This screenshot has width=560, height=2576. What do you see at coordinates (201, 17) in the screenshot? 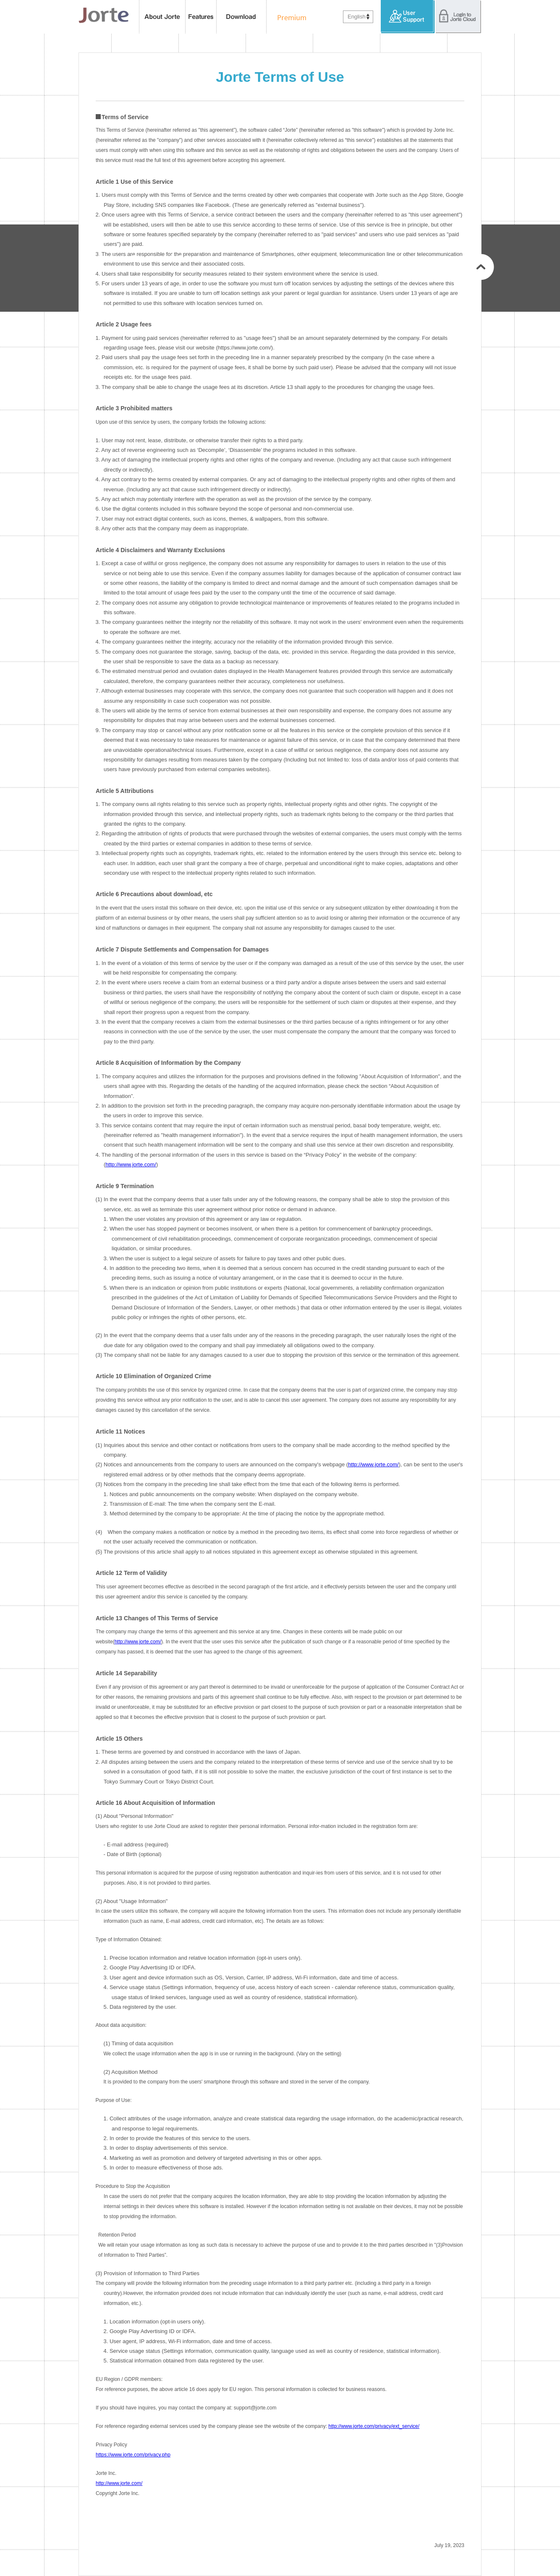
I see `features` at bounding box center [201, 17].